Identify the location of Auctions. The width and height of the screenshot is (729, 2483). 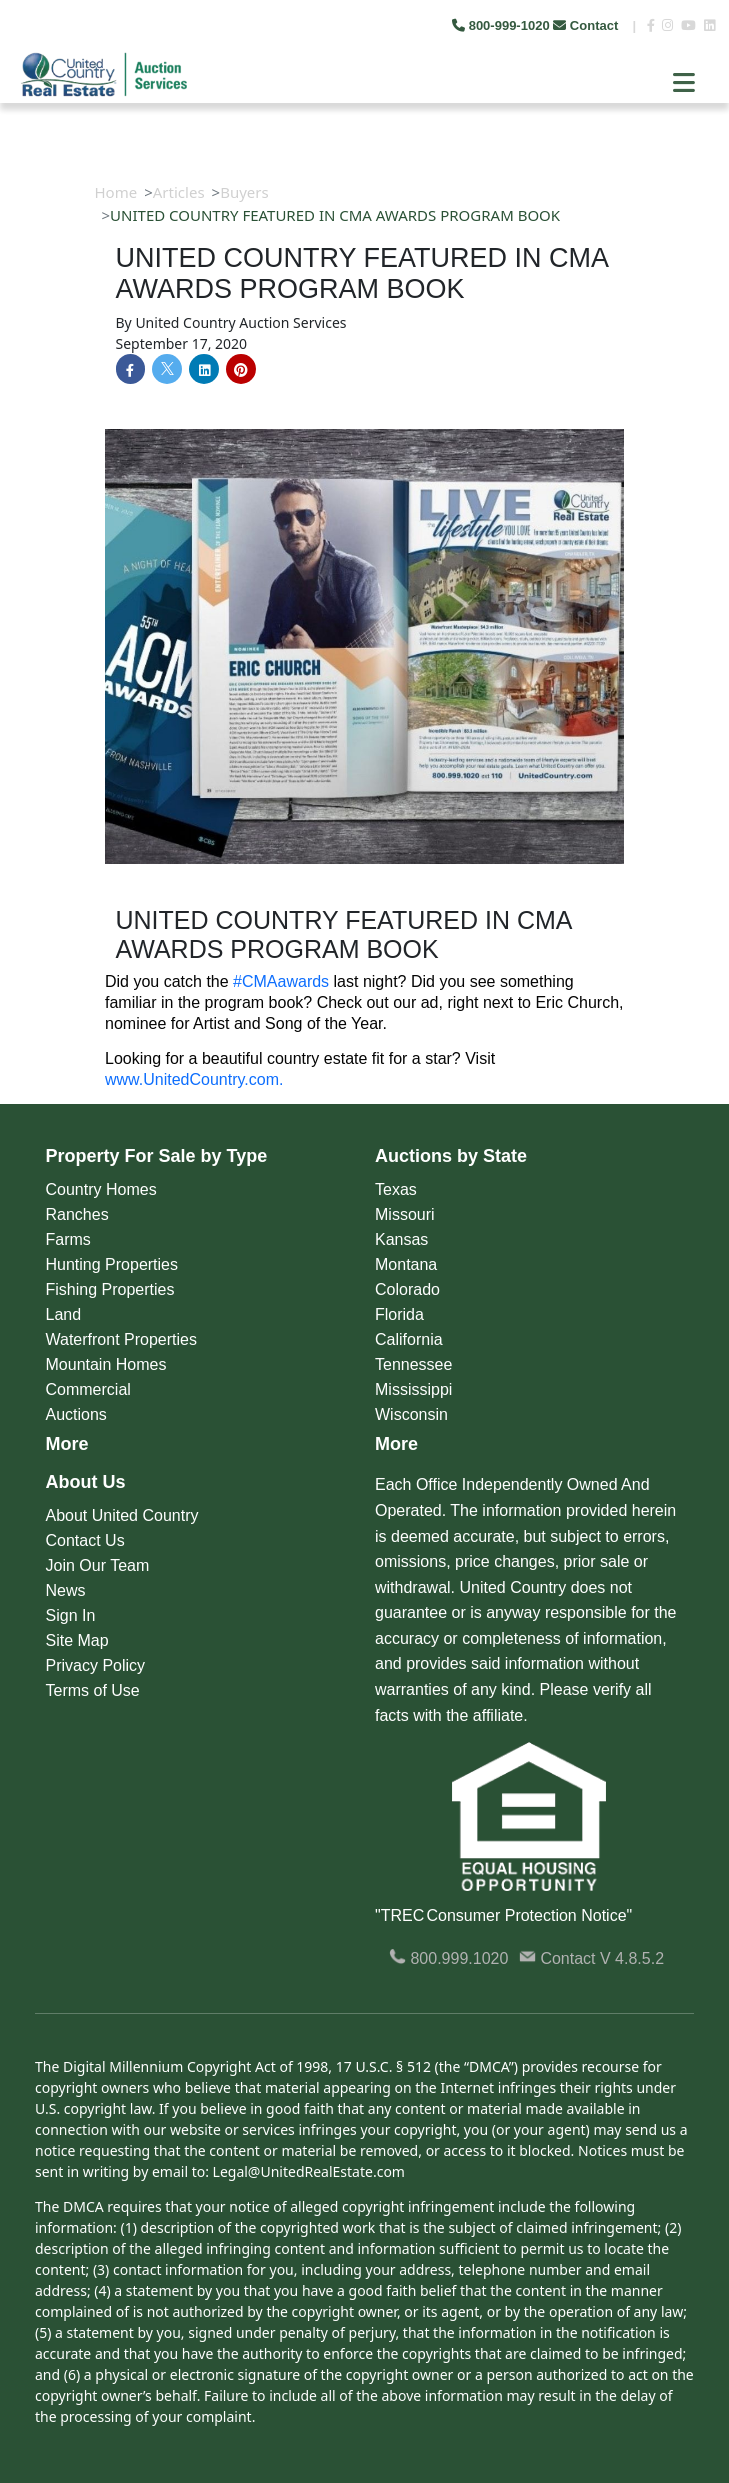
(76, 1414).